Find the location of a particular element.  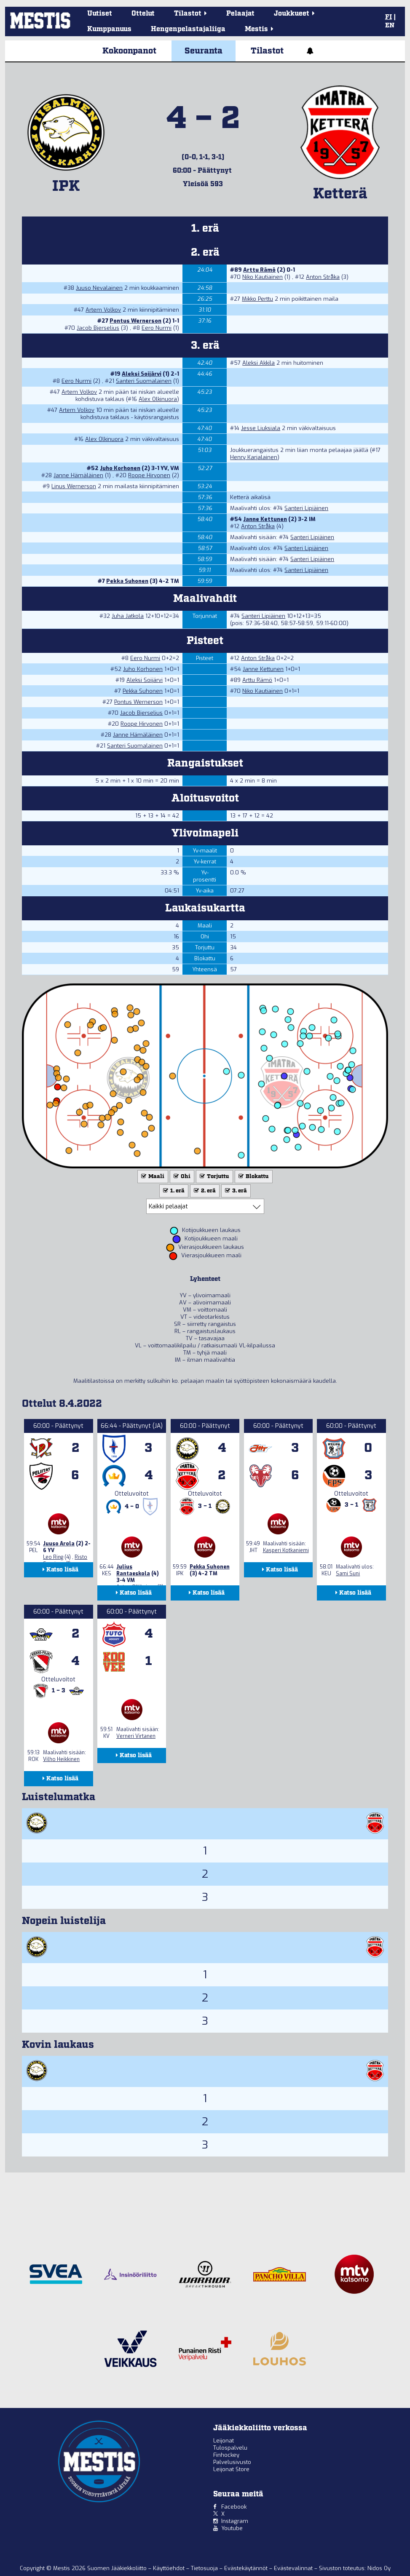

3. erä is located at coordinates (235, 1190).